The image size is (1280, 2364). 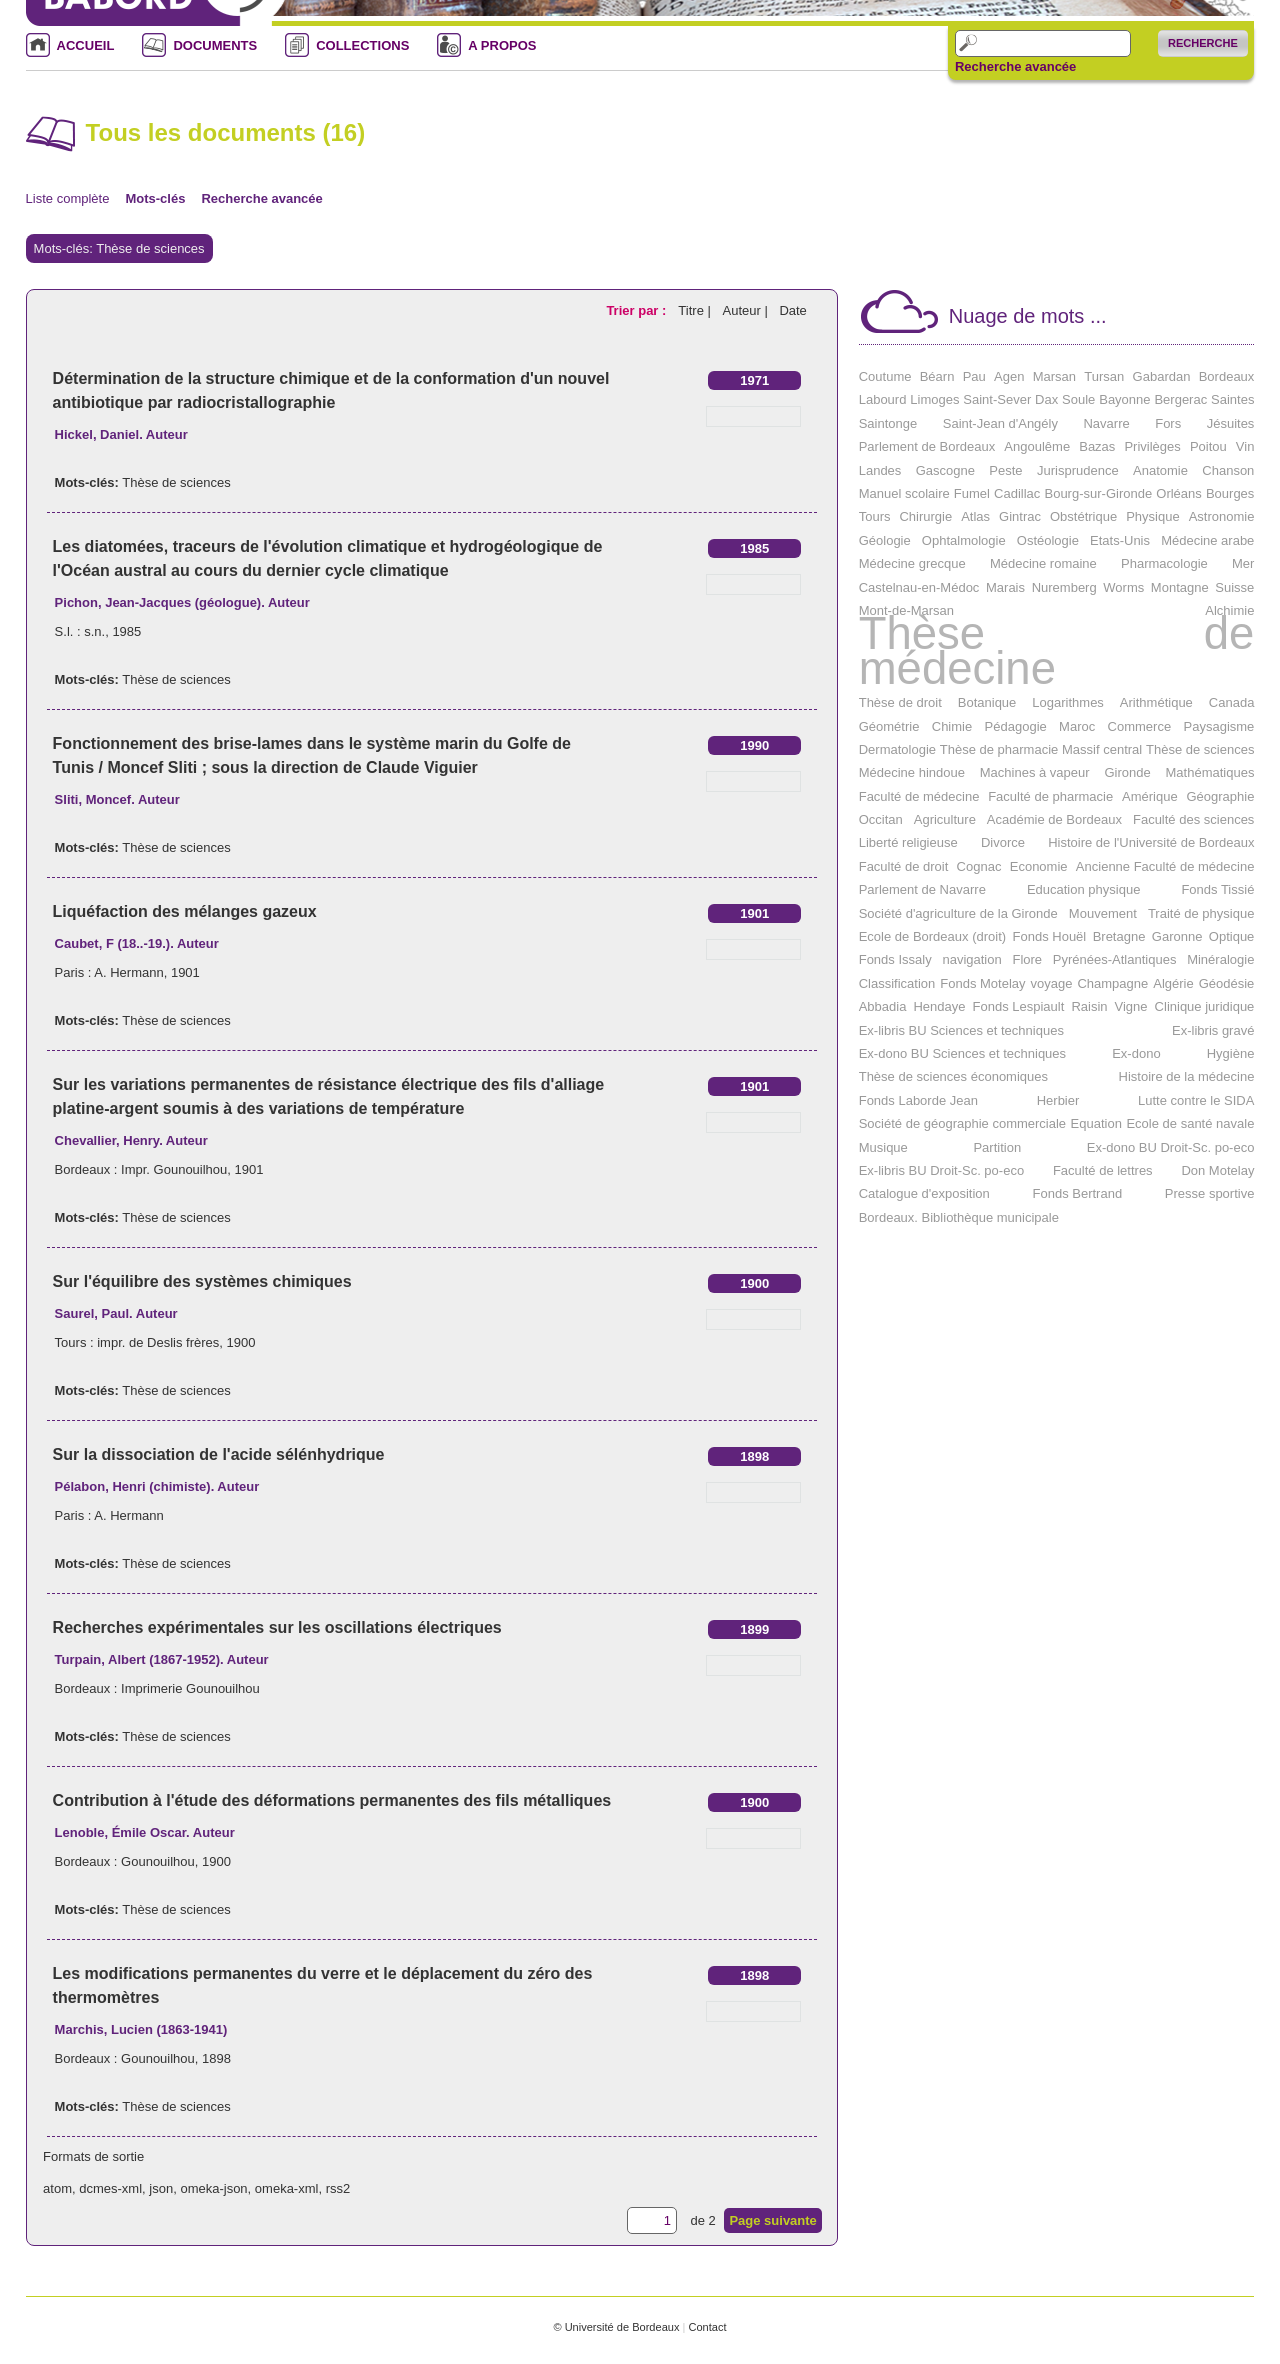 I want to click on Privilèges, so click(x=1152, y=446).